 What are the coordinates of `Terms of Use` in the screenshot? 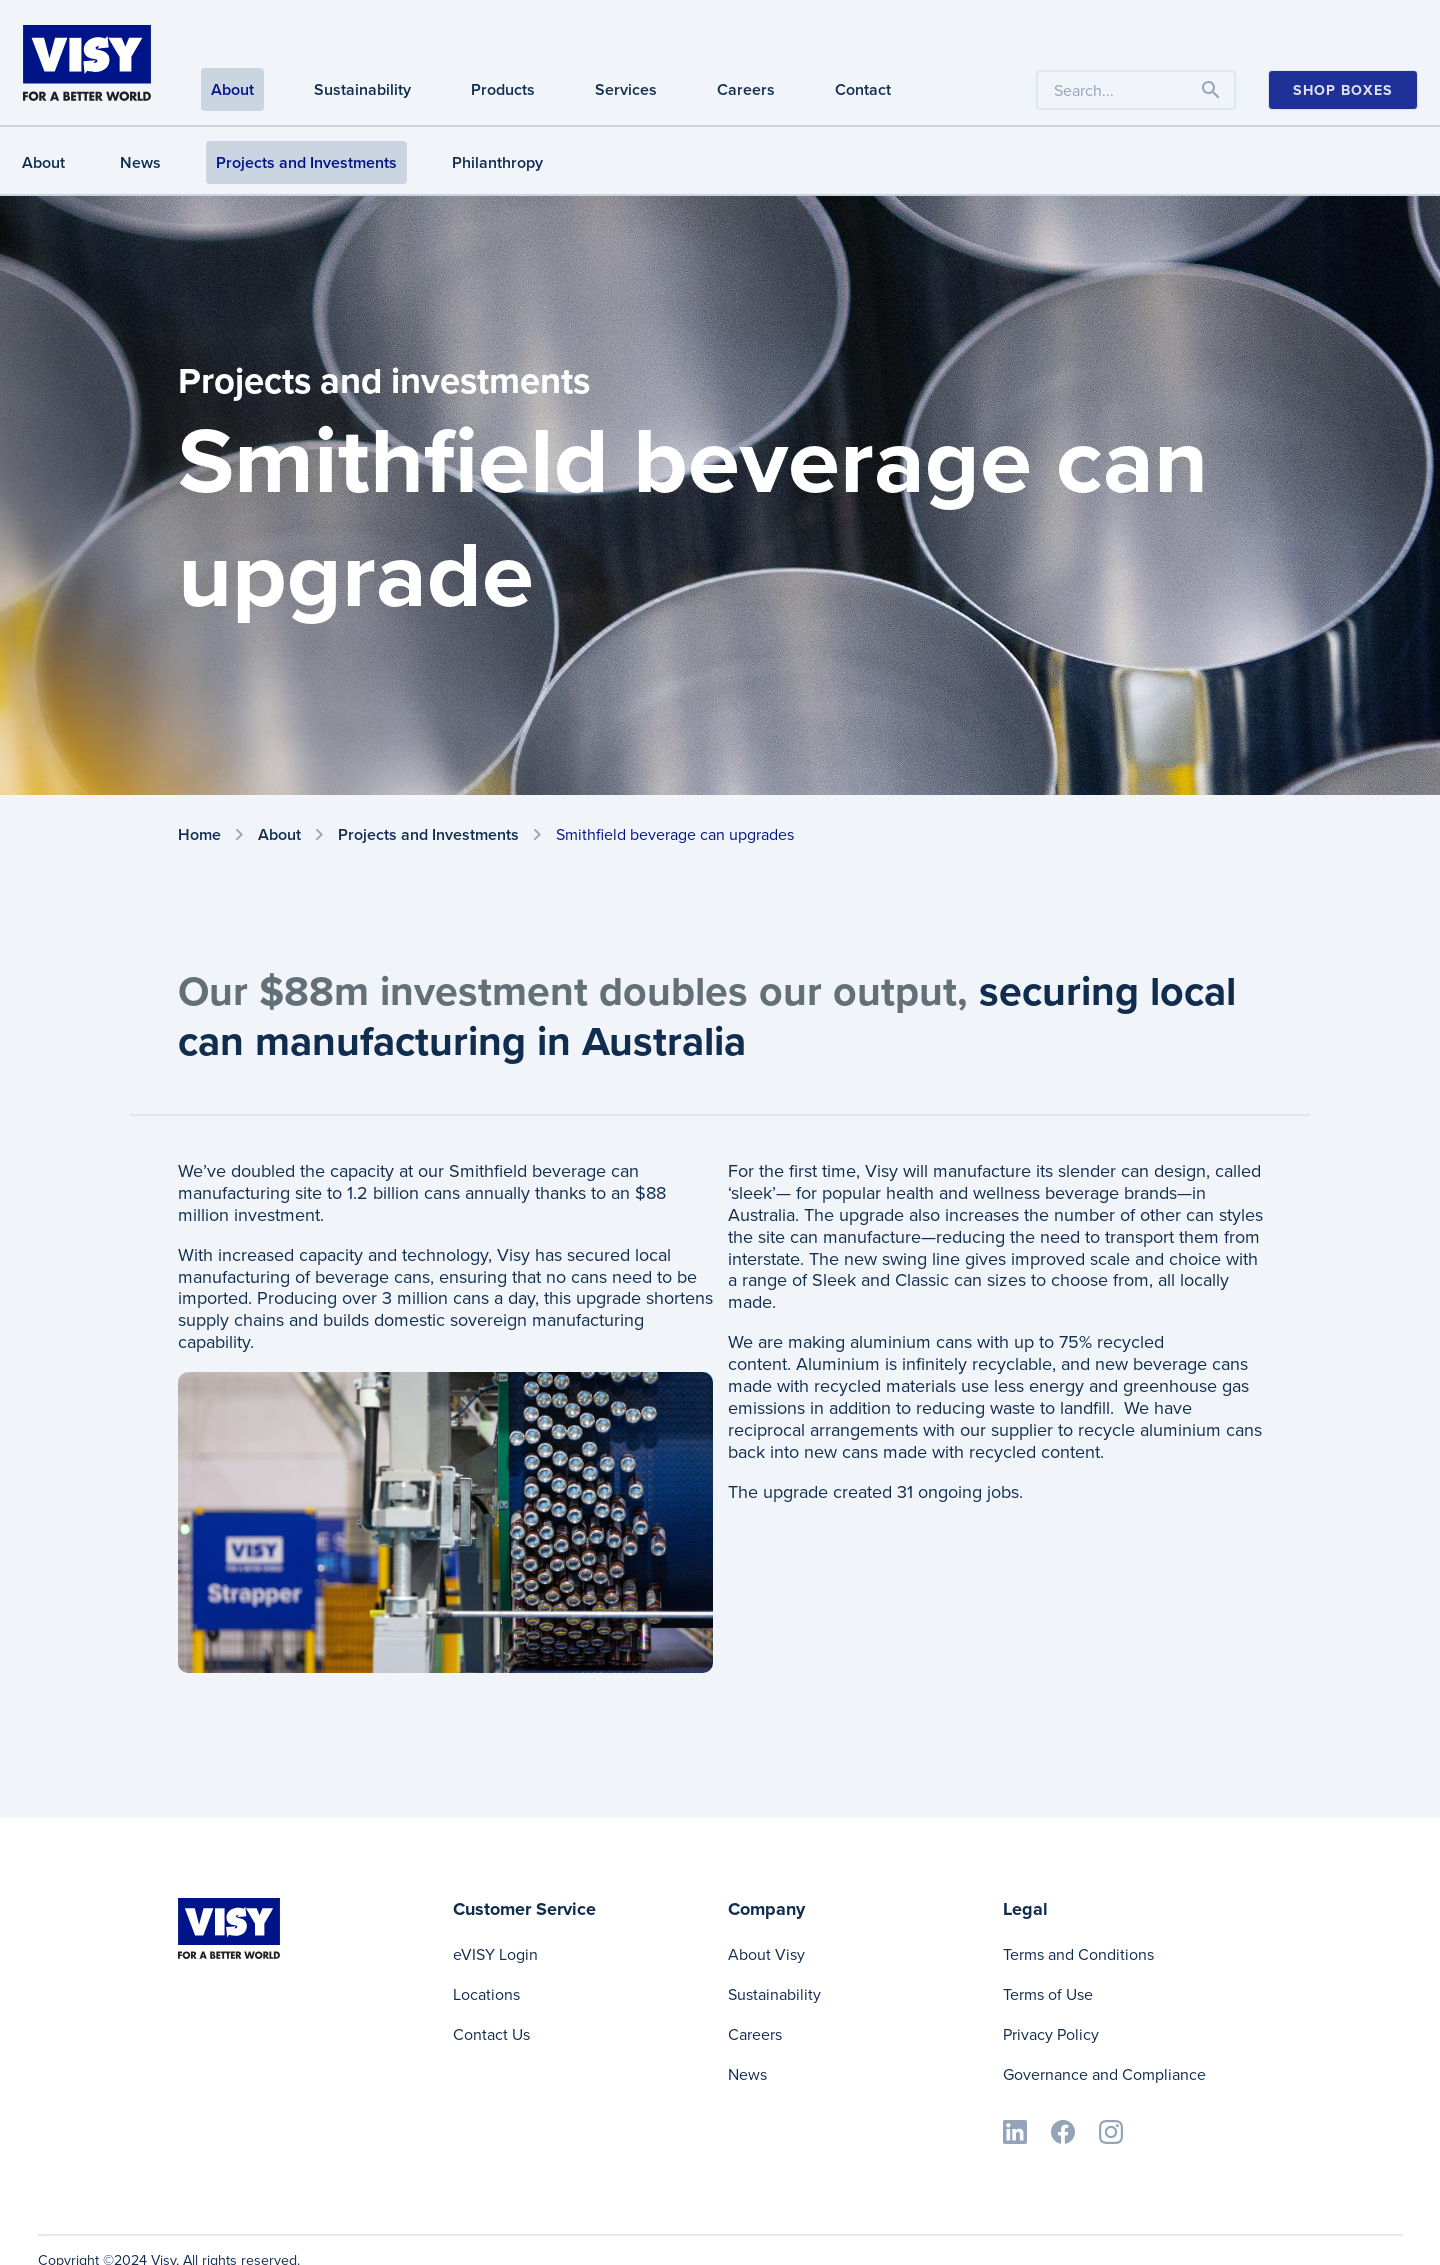 It's located at (1048, 1994).